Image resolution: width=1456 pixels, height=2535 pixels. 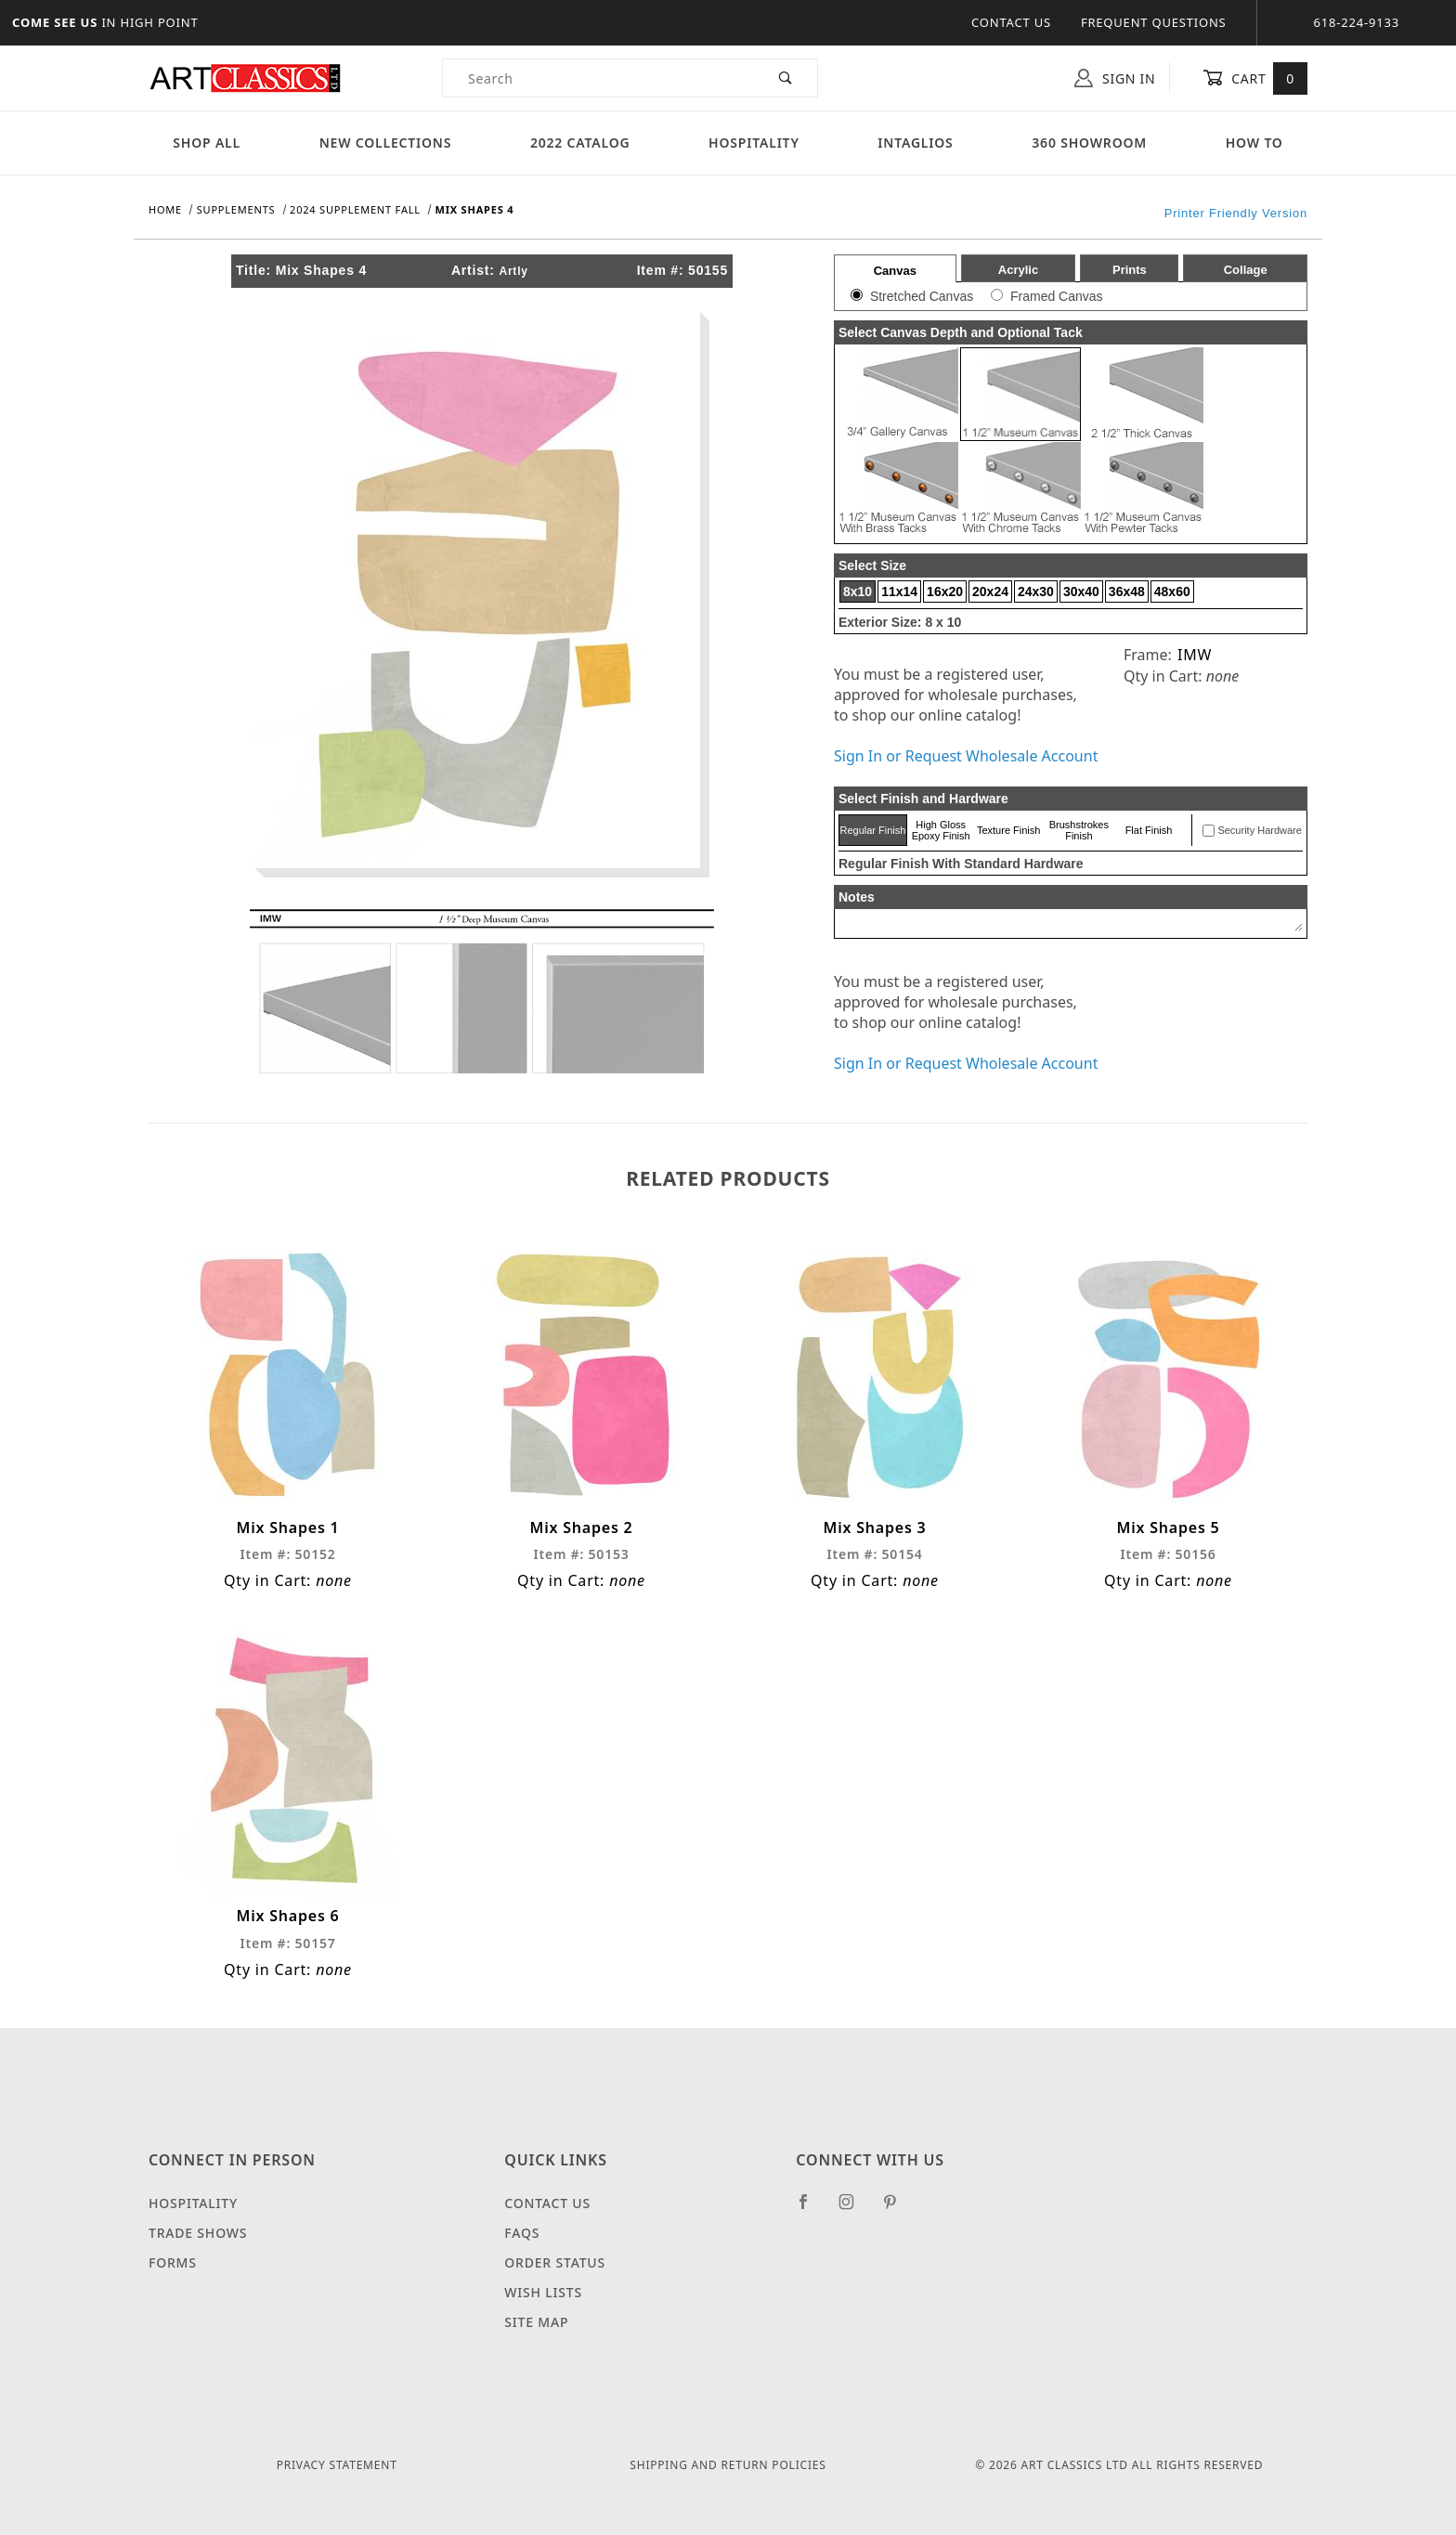 I want to click on Framed Canvas, so click(x=1056, y=296).